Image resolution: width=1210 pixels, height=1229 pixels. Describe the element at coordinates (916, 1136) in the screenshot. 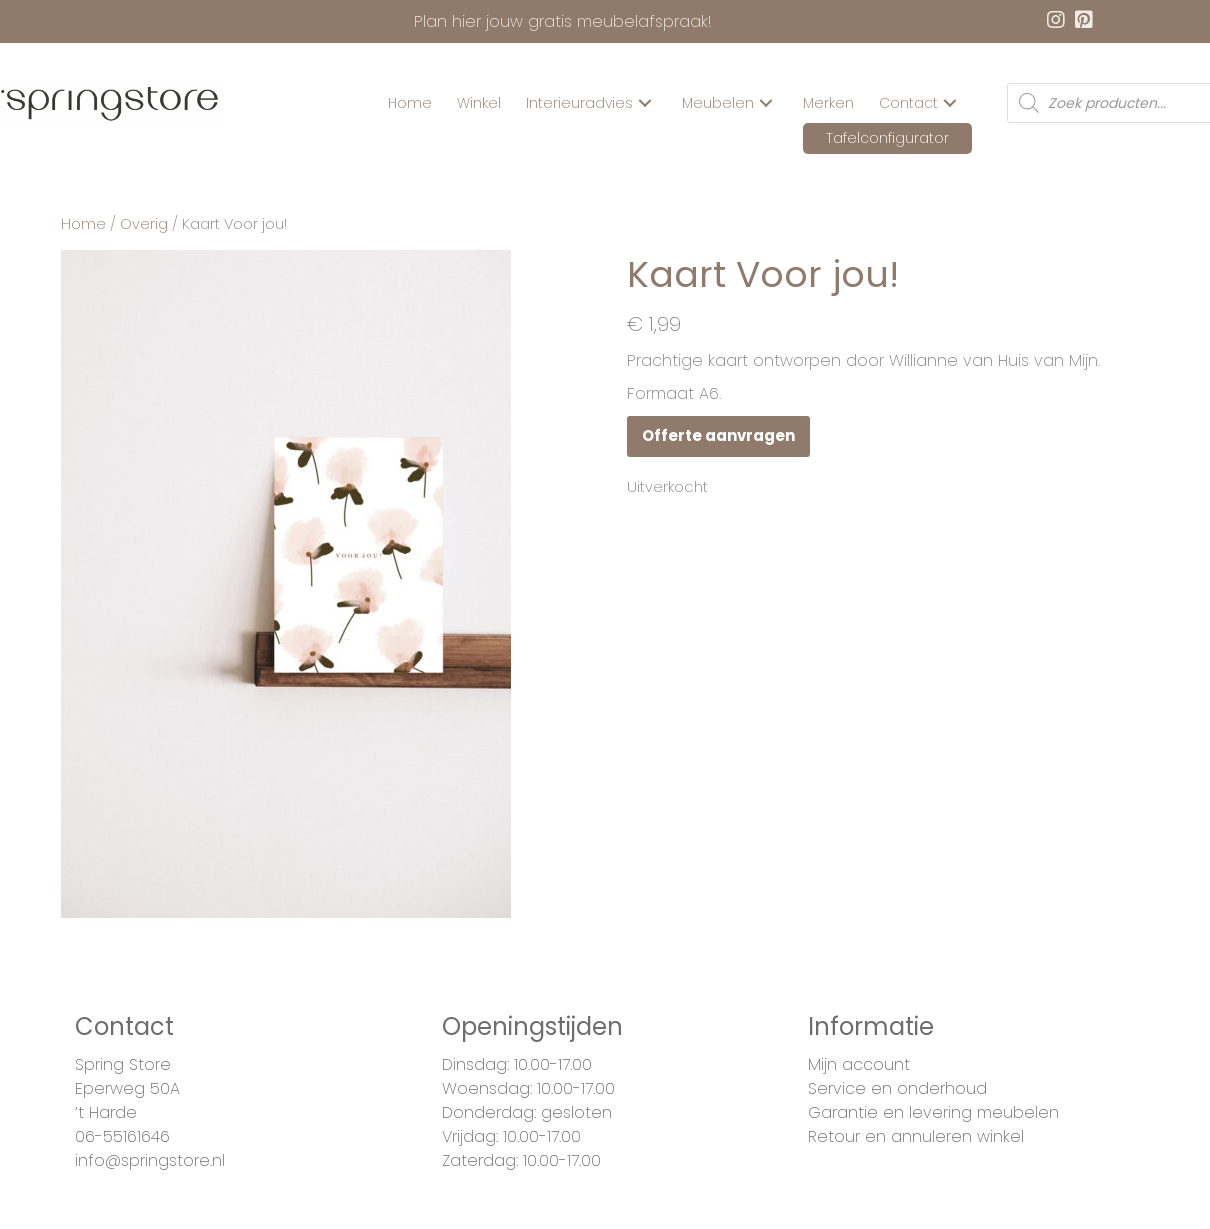

I see `Retour en annuleren winkel` at that location.